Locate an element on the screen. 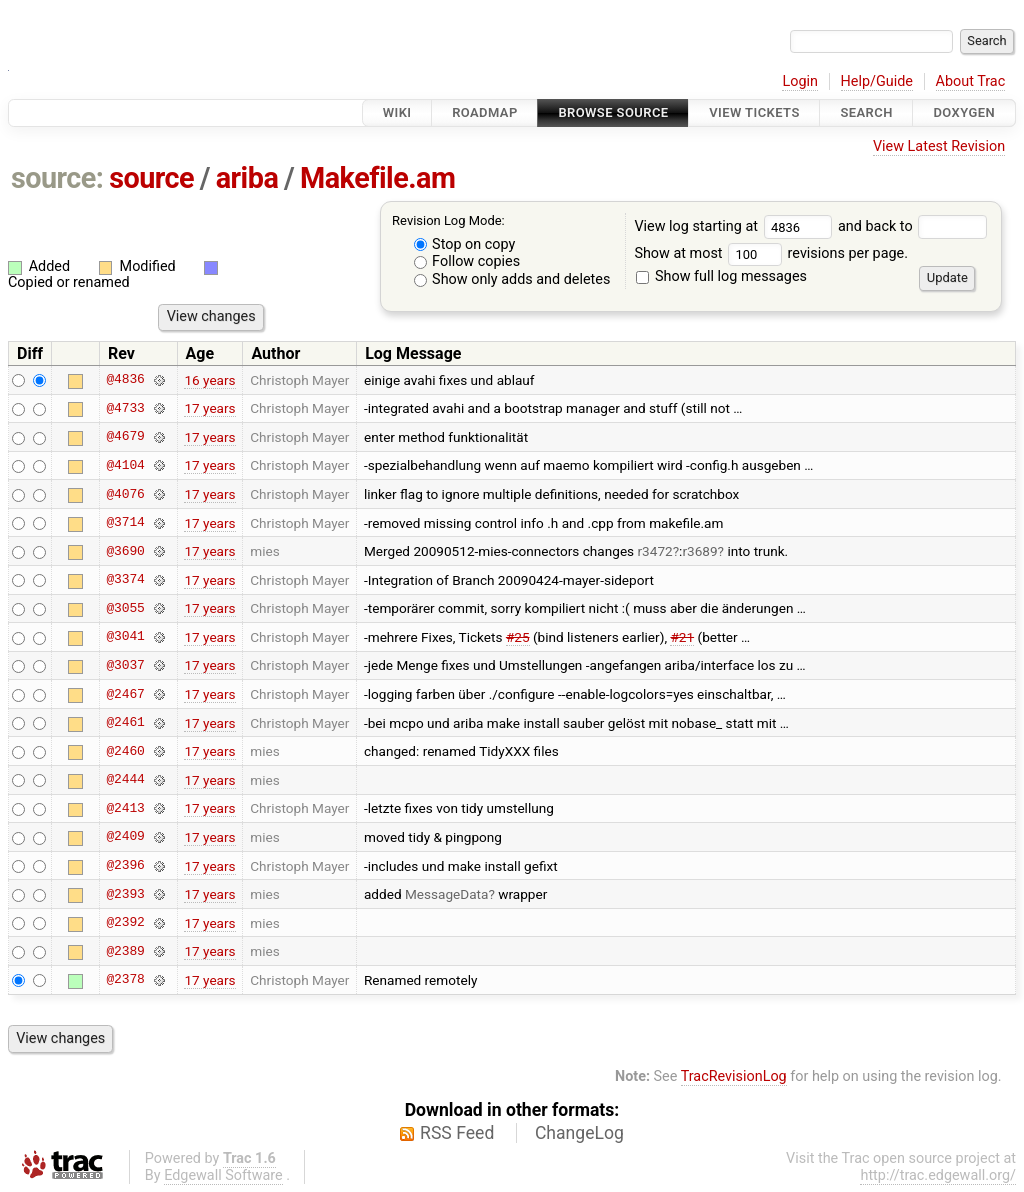 This screenshot has height=1192, width=1024. @2409 is located at coordinates (125, 837).